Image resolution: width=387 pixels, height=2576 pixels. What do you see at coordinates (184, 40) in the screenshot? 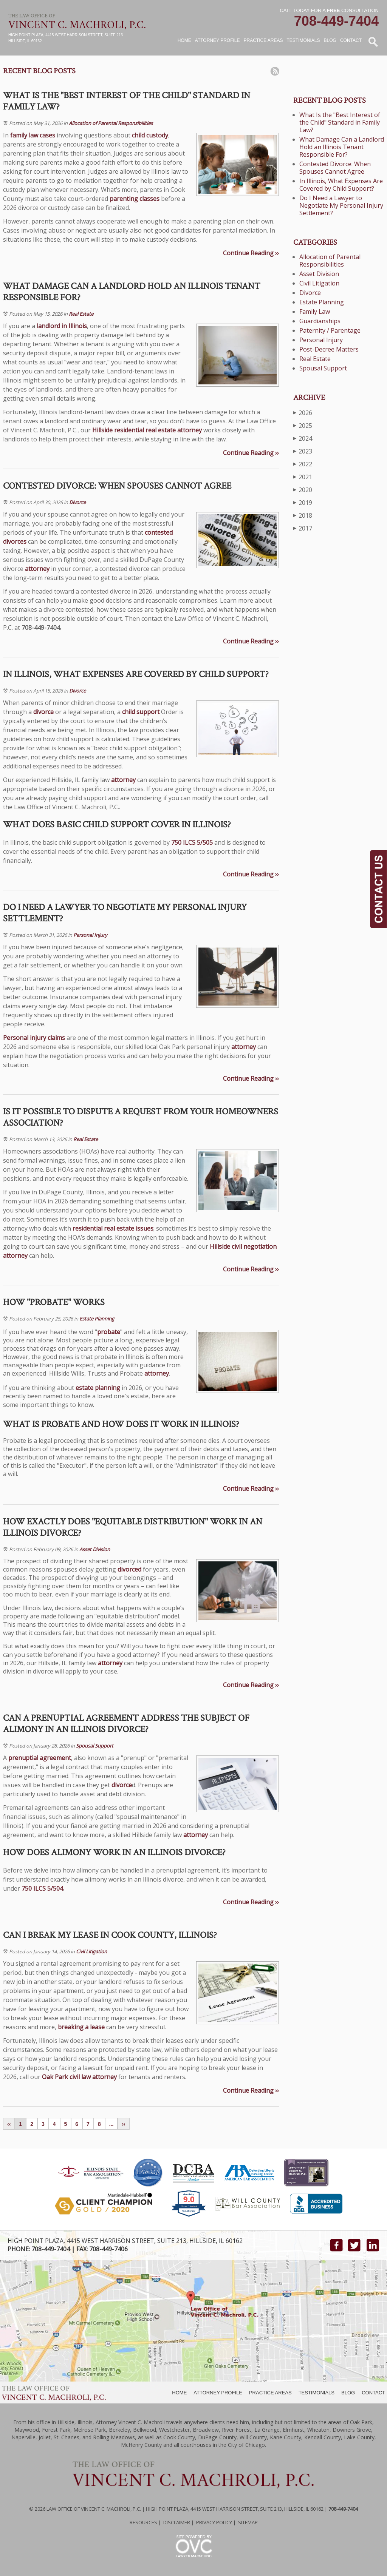
I see `Home` at bounding box center [184, 40].